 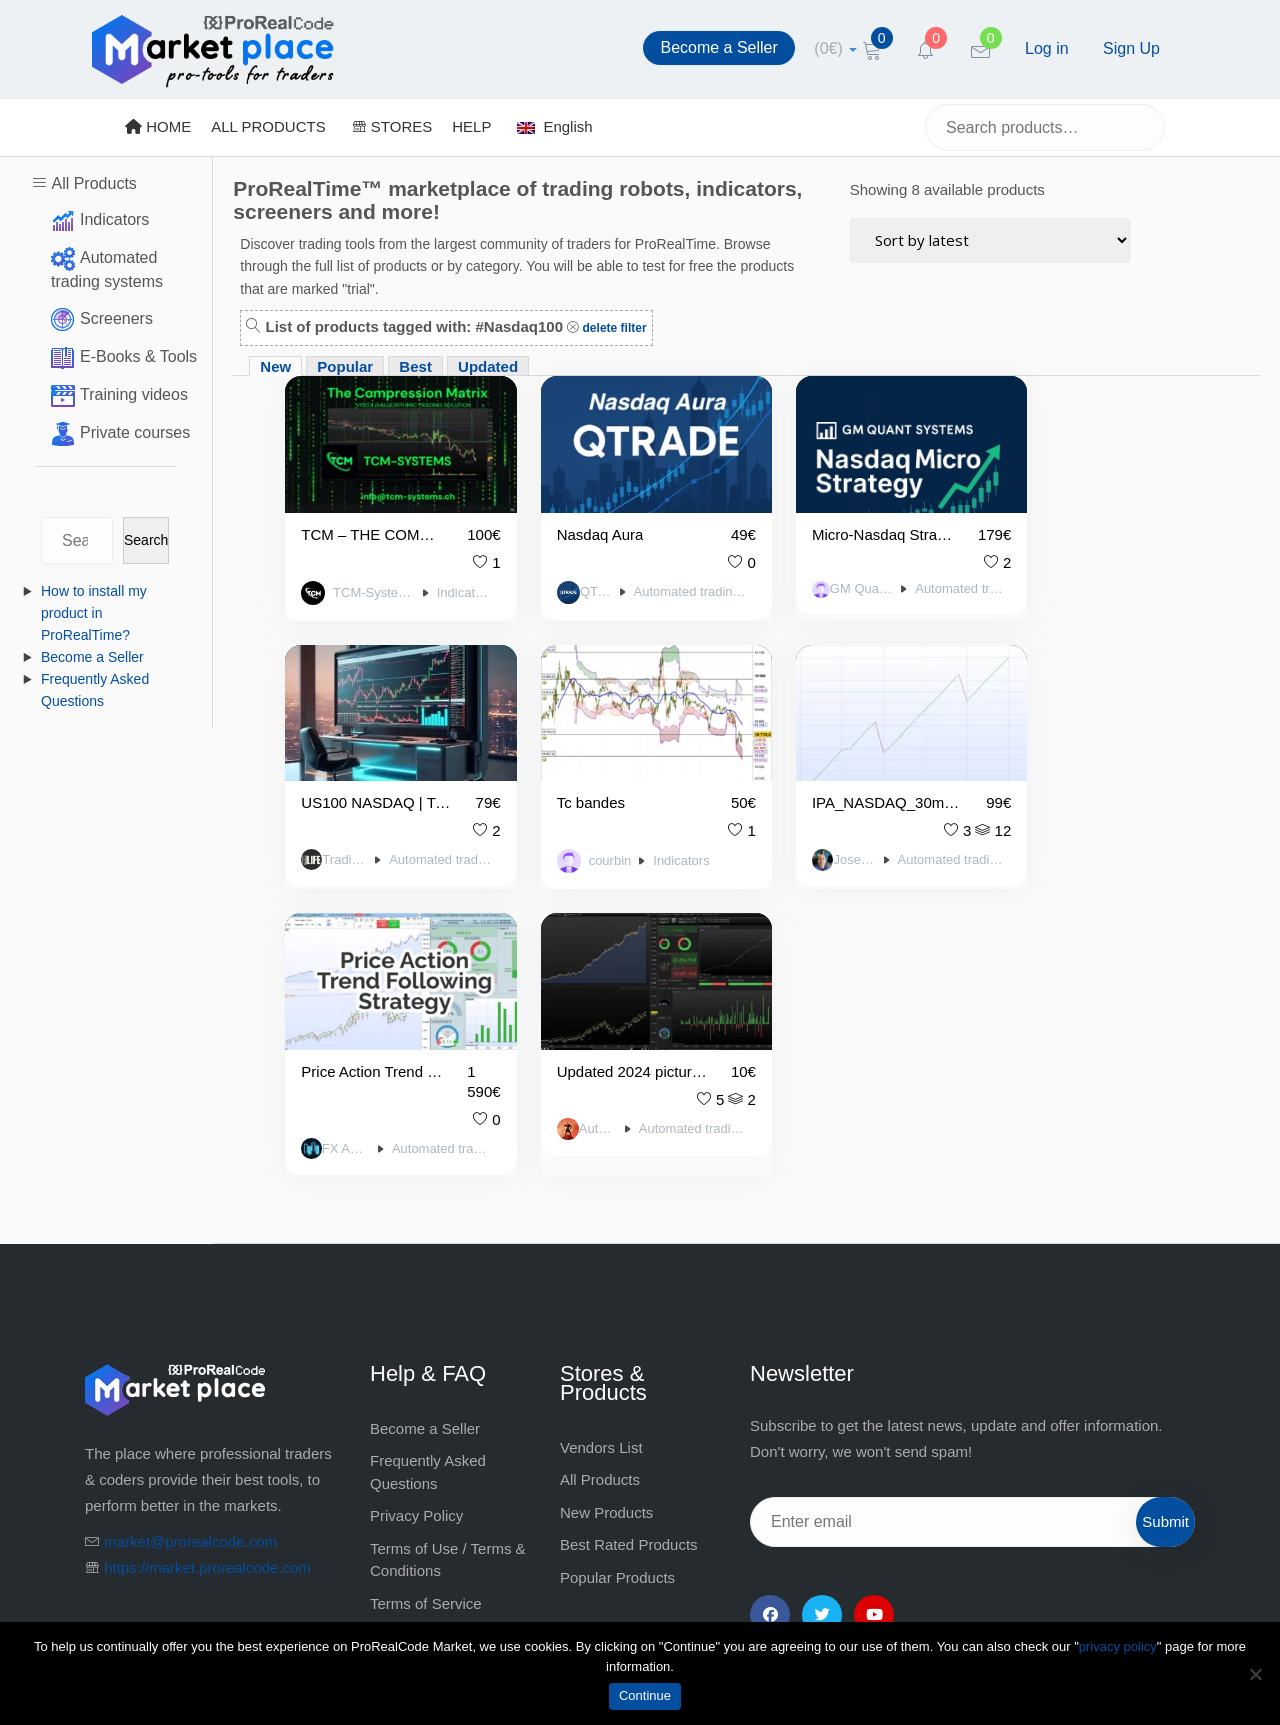 I want to click on About Us, so click(x=401, y=1375).